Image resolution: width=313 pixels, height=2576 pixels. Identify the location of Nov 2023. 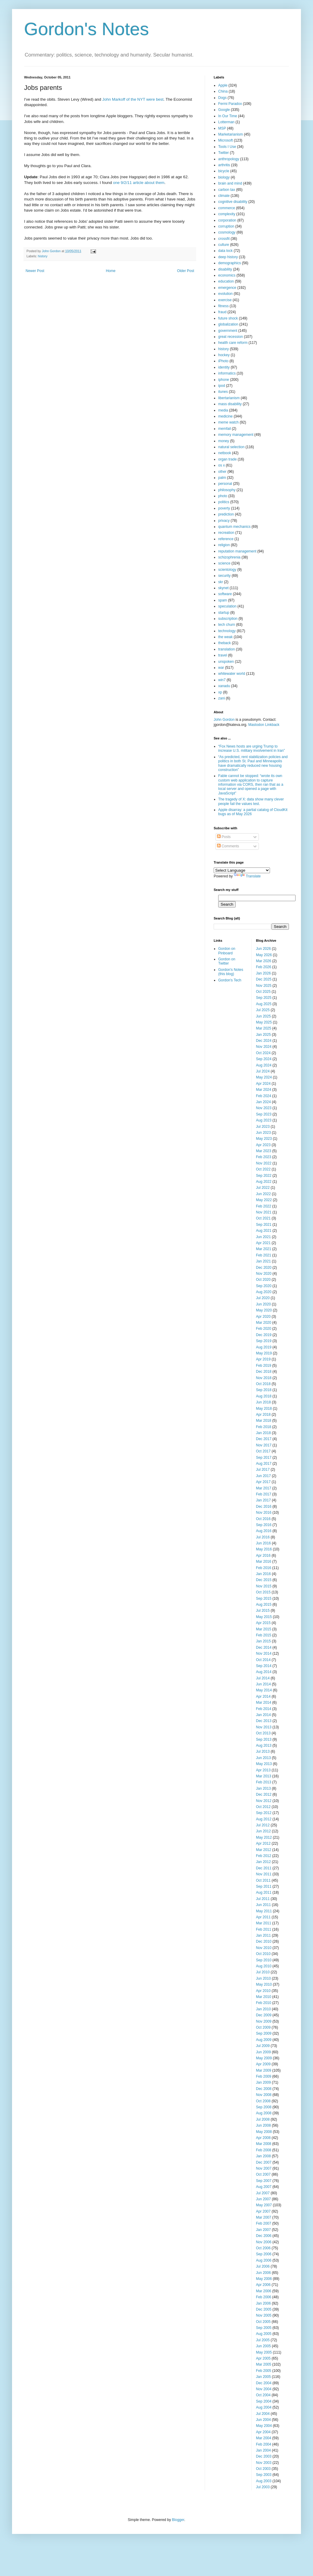
(263, 1108).